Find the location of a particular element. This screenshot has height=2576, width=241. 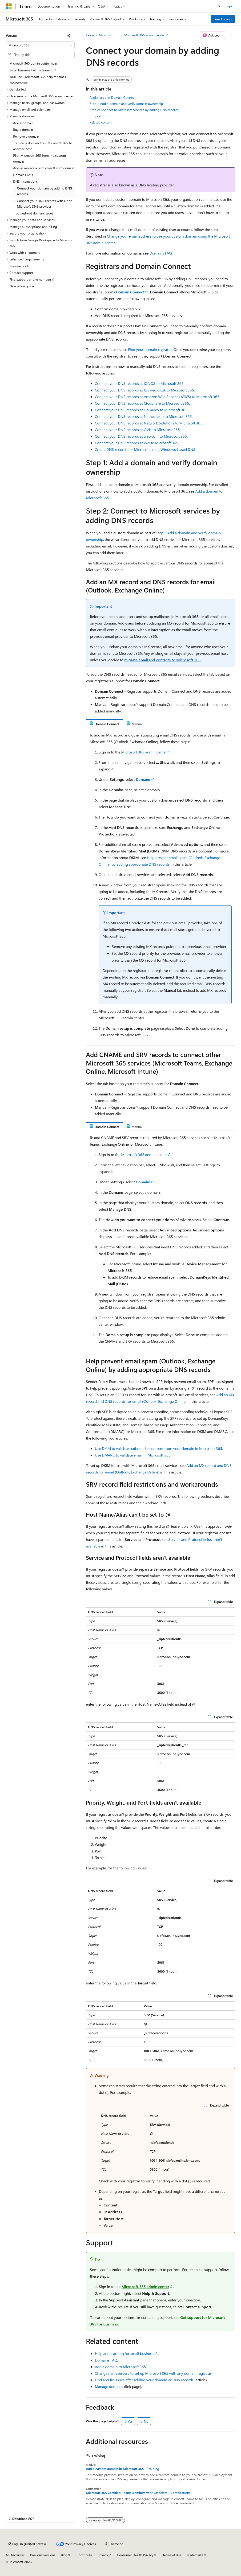

Terms of Use is located at coordinates (172, 2555).